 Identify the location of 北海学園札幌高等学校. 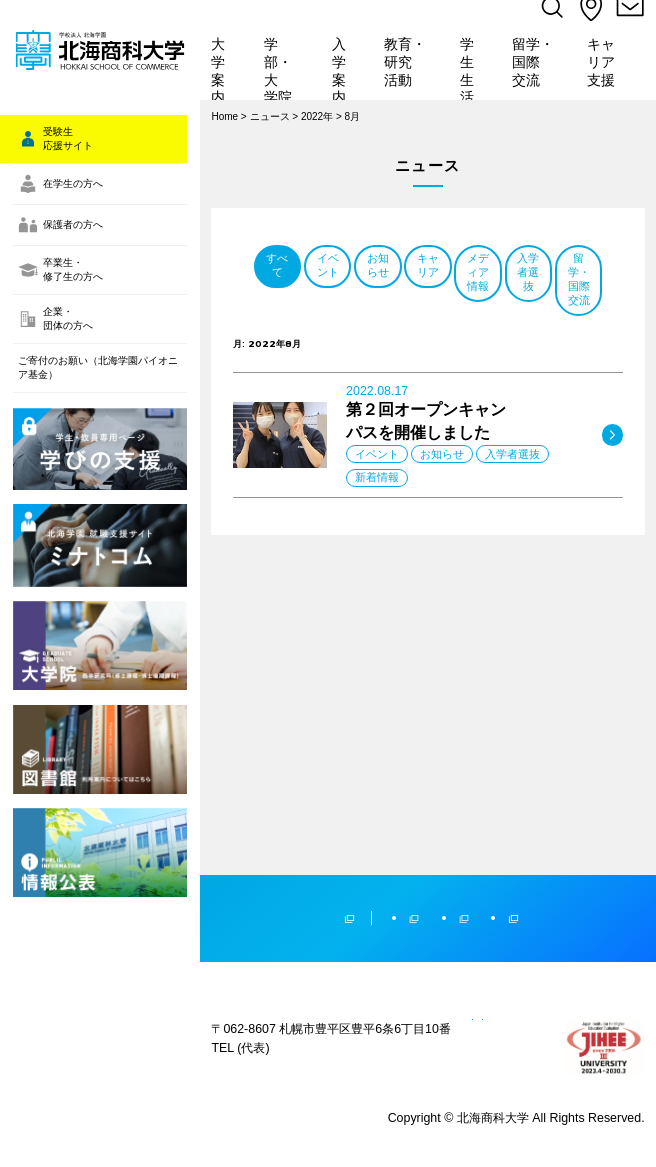
(583, 785).